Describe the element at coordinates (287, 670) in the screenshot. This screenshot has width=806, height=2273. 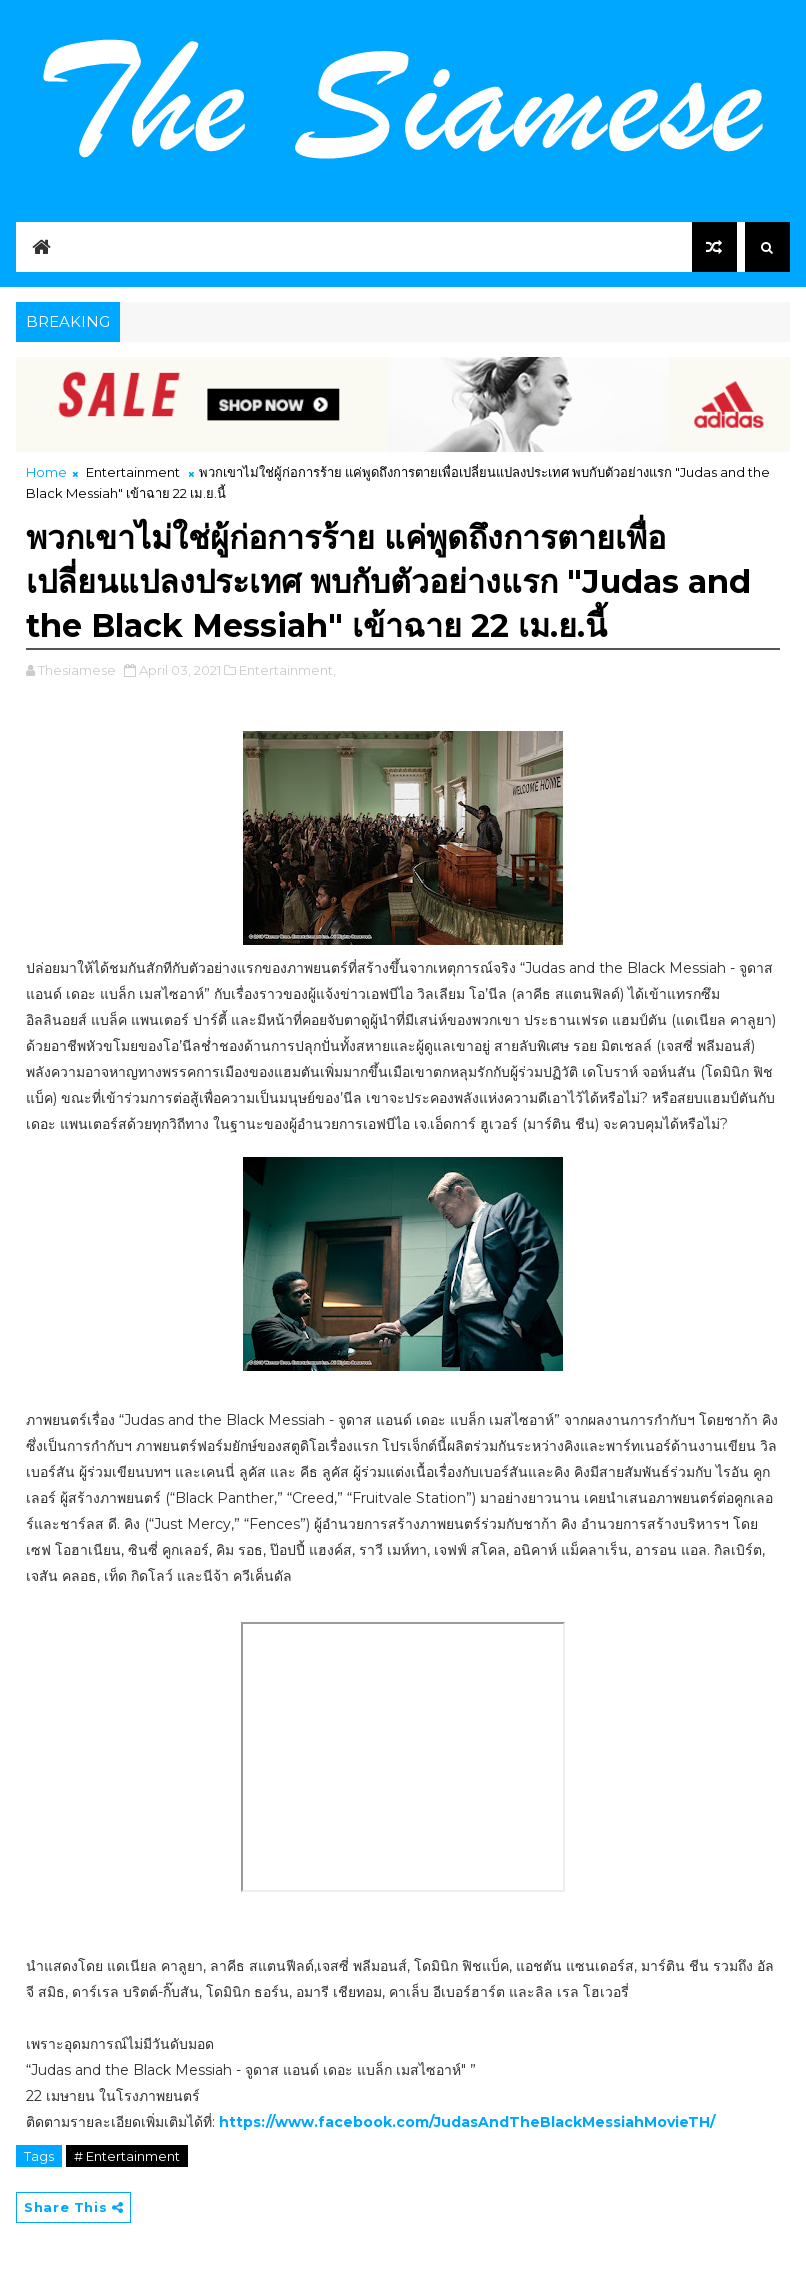
I see `Entertainment,` at that location.